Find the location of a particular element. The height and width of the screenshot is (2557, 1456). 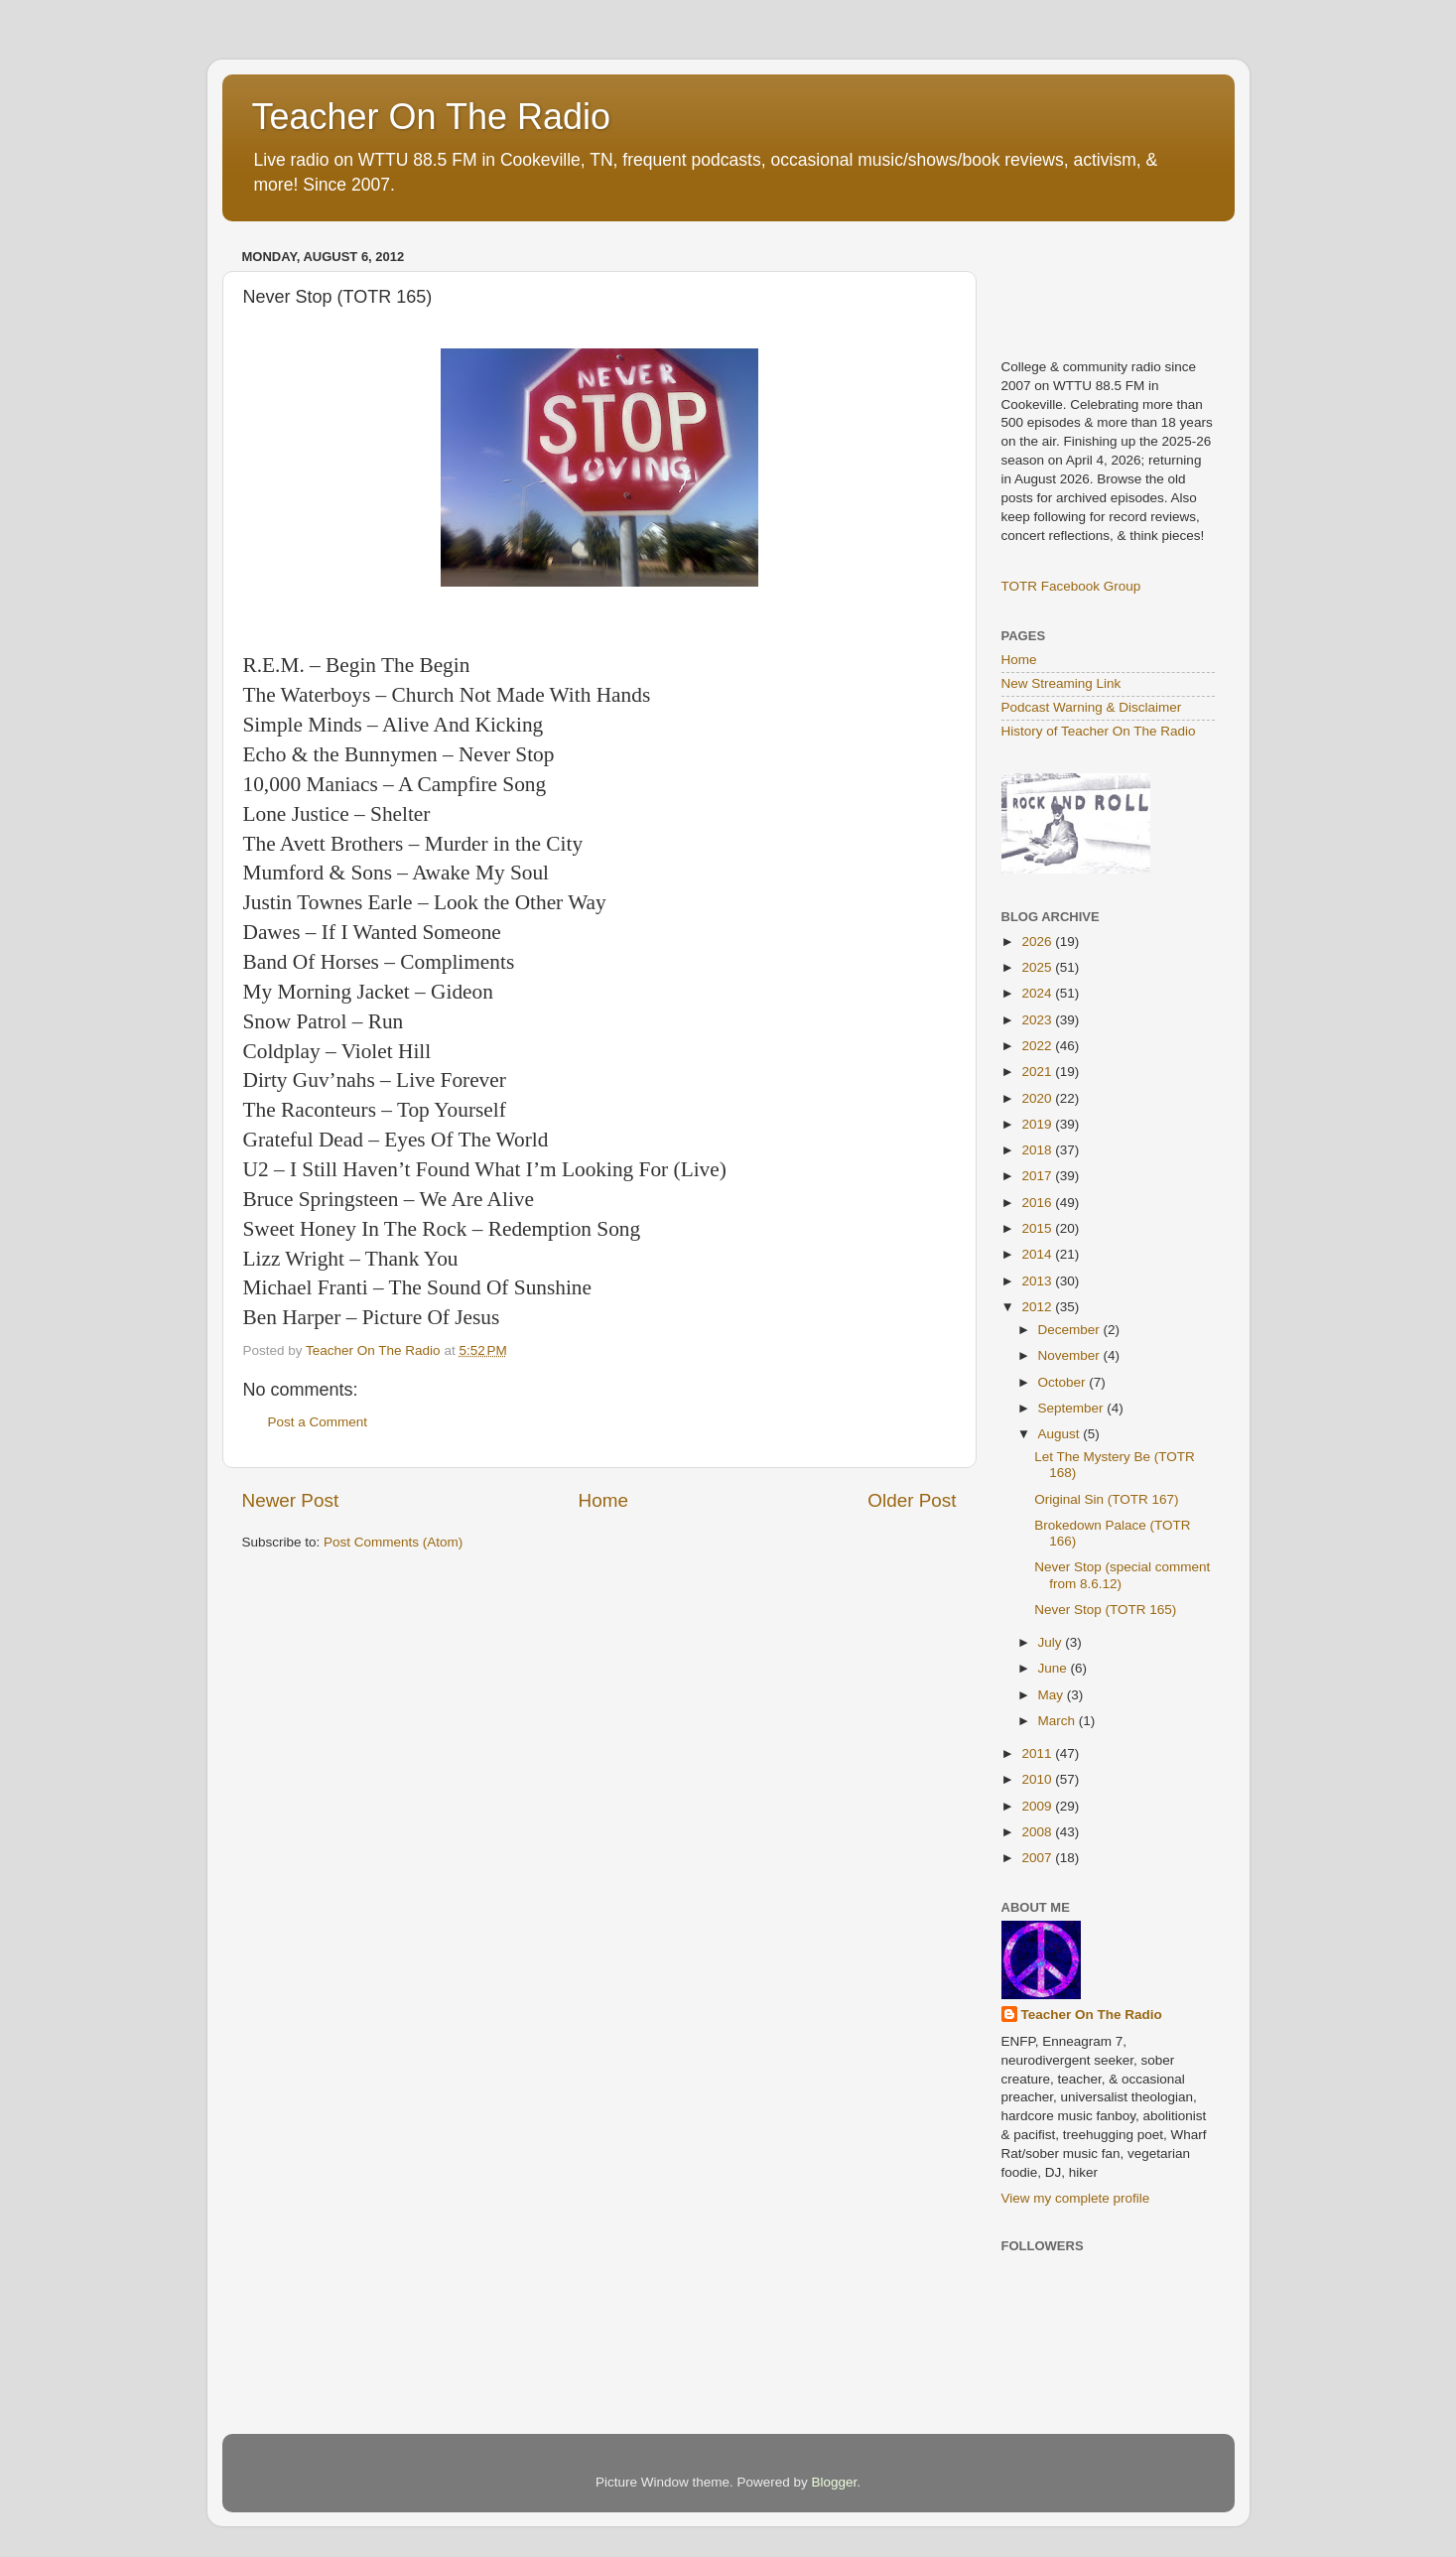

Older Post is located at coordinates (911, 1500).